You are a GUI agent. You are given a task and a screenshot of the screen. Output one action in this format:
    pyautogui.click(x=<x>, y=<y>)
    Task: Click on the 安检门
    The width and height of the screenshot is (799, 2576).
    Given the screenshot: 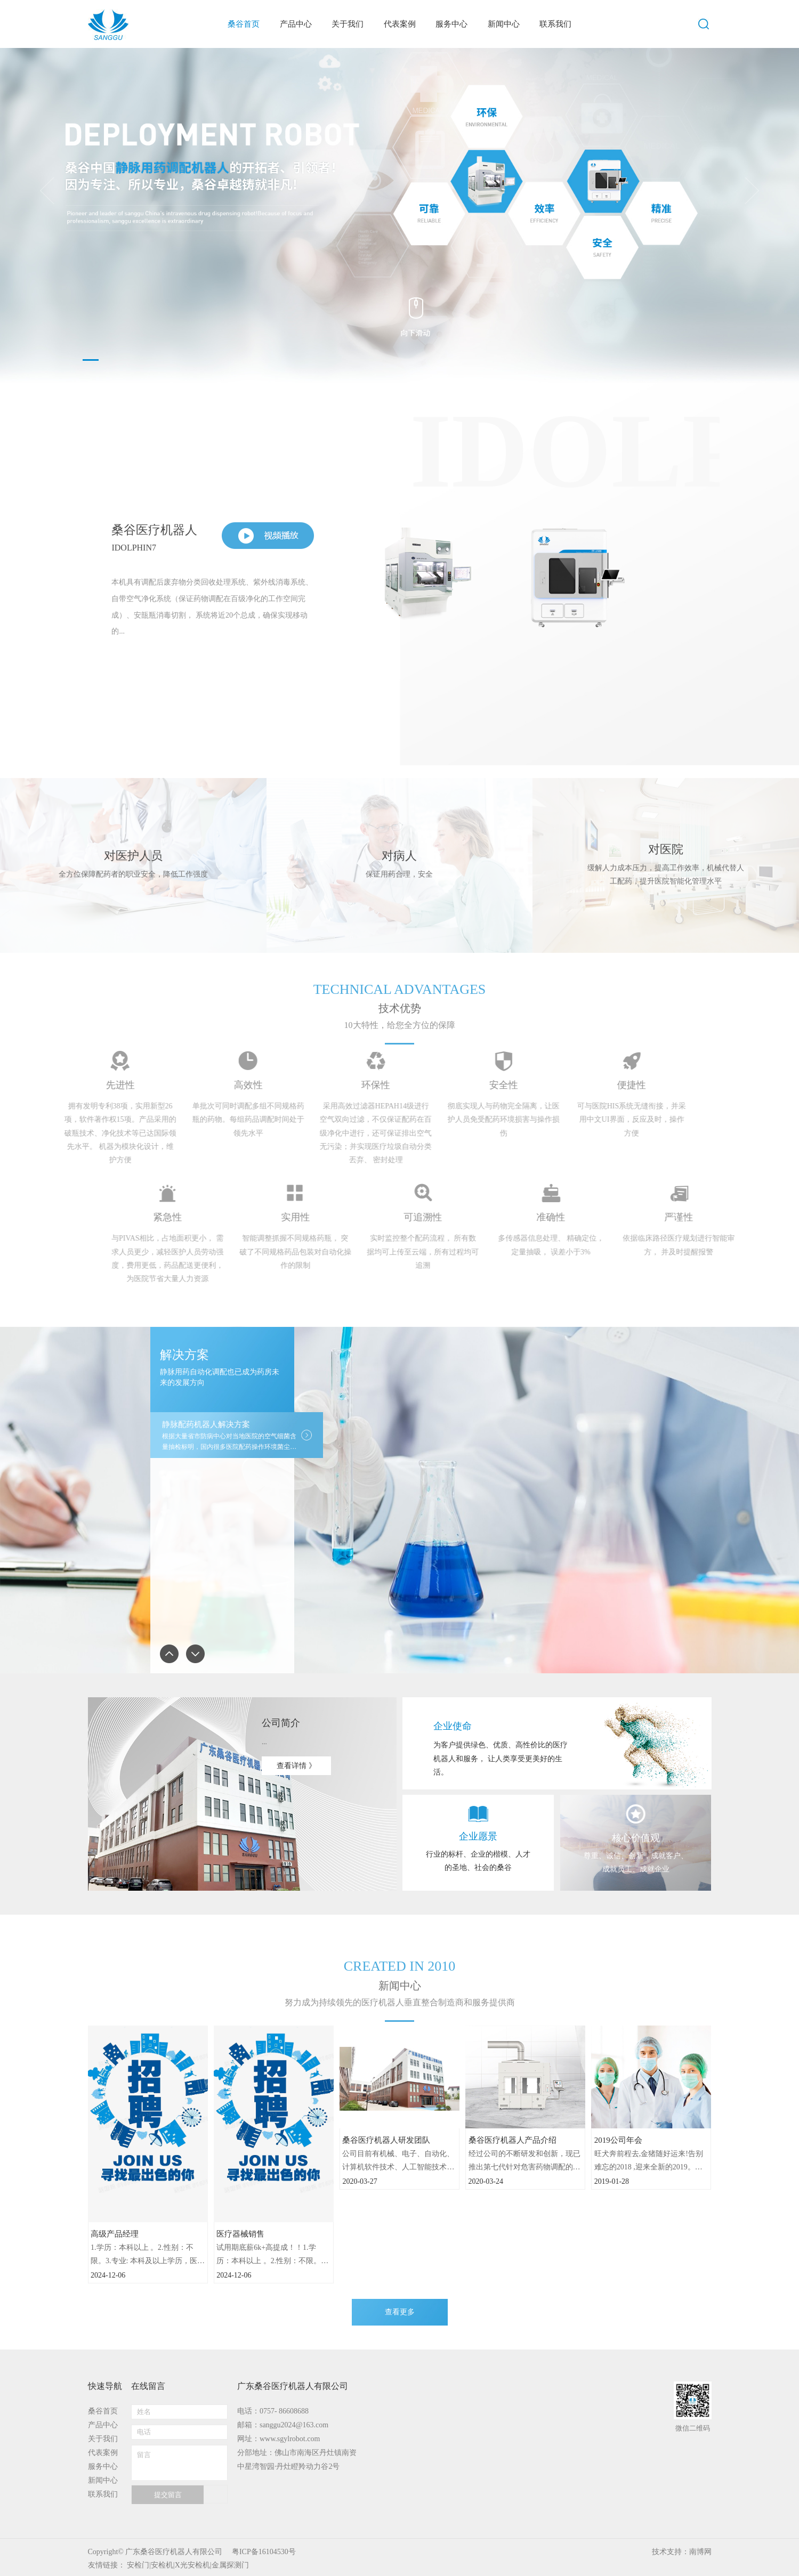 What is the action you would take?
    pyautogui.click(x=138, y=2565)
    